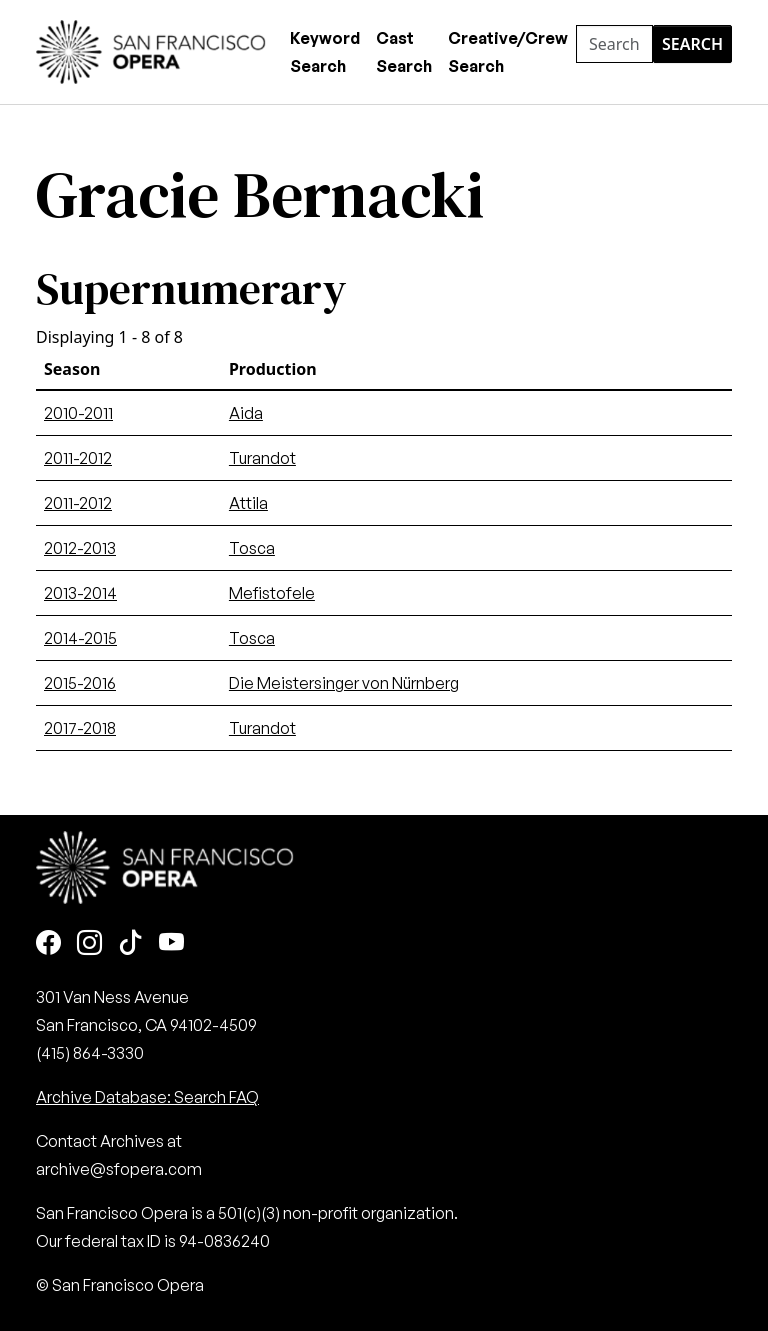 The image size is (768, 1331). What do you see at coordinates (130, 943) in the screenshot?
I see `[TikTok]` at bounding box center [130, 943].